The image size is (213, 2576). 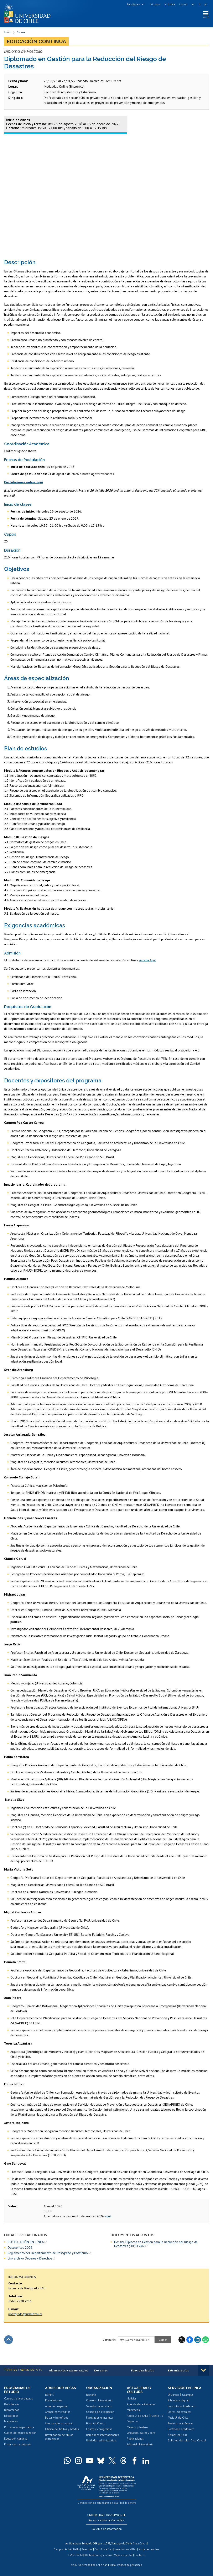 What do you see at coordinates (140, 2543) in the screenshot?
I see `Casa Central` at bounding box center [140, 2543].